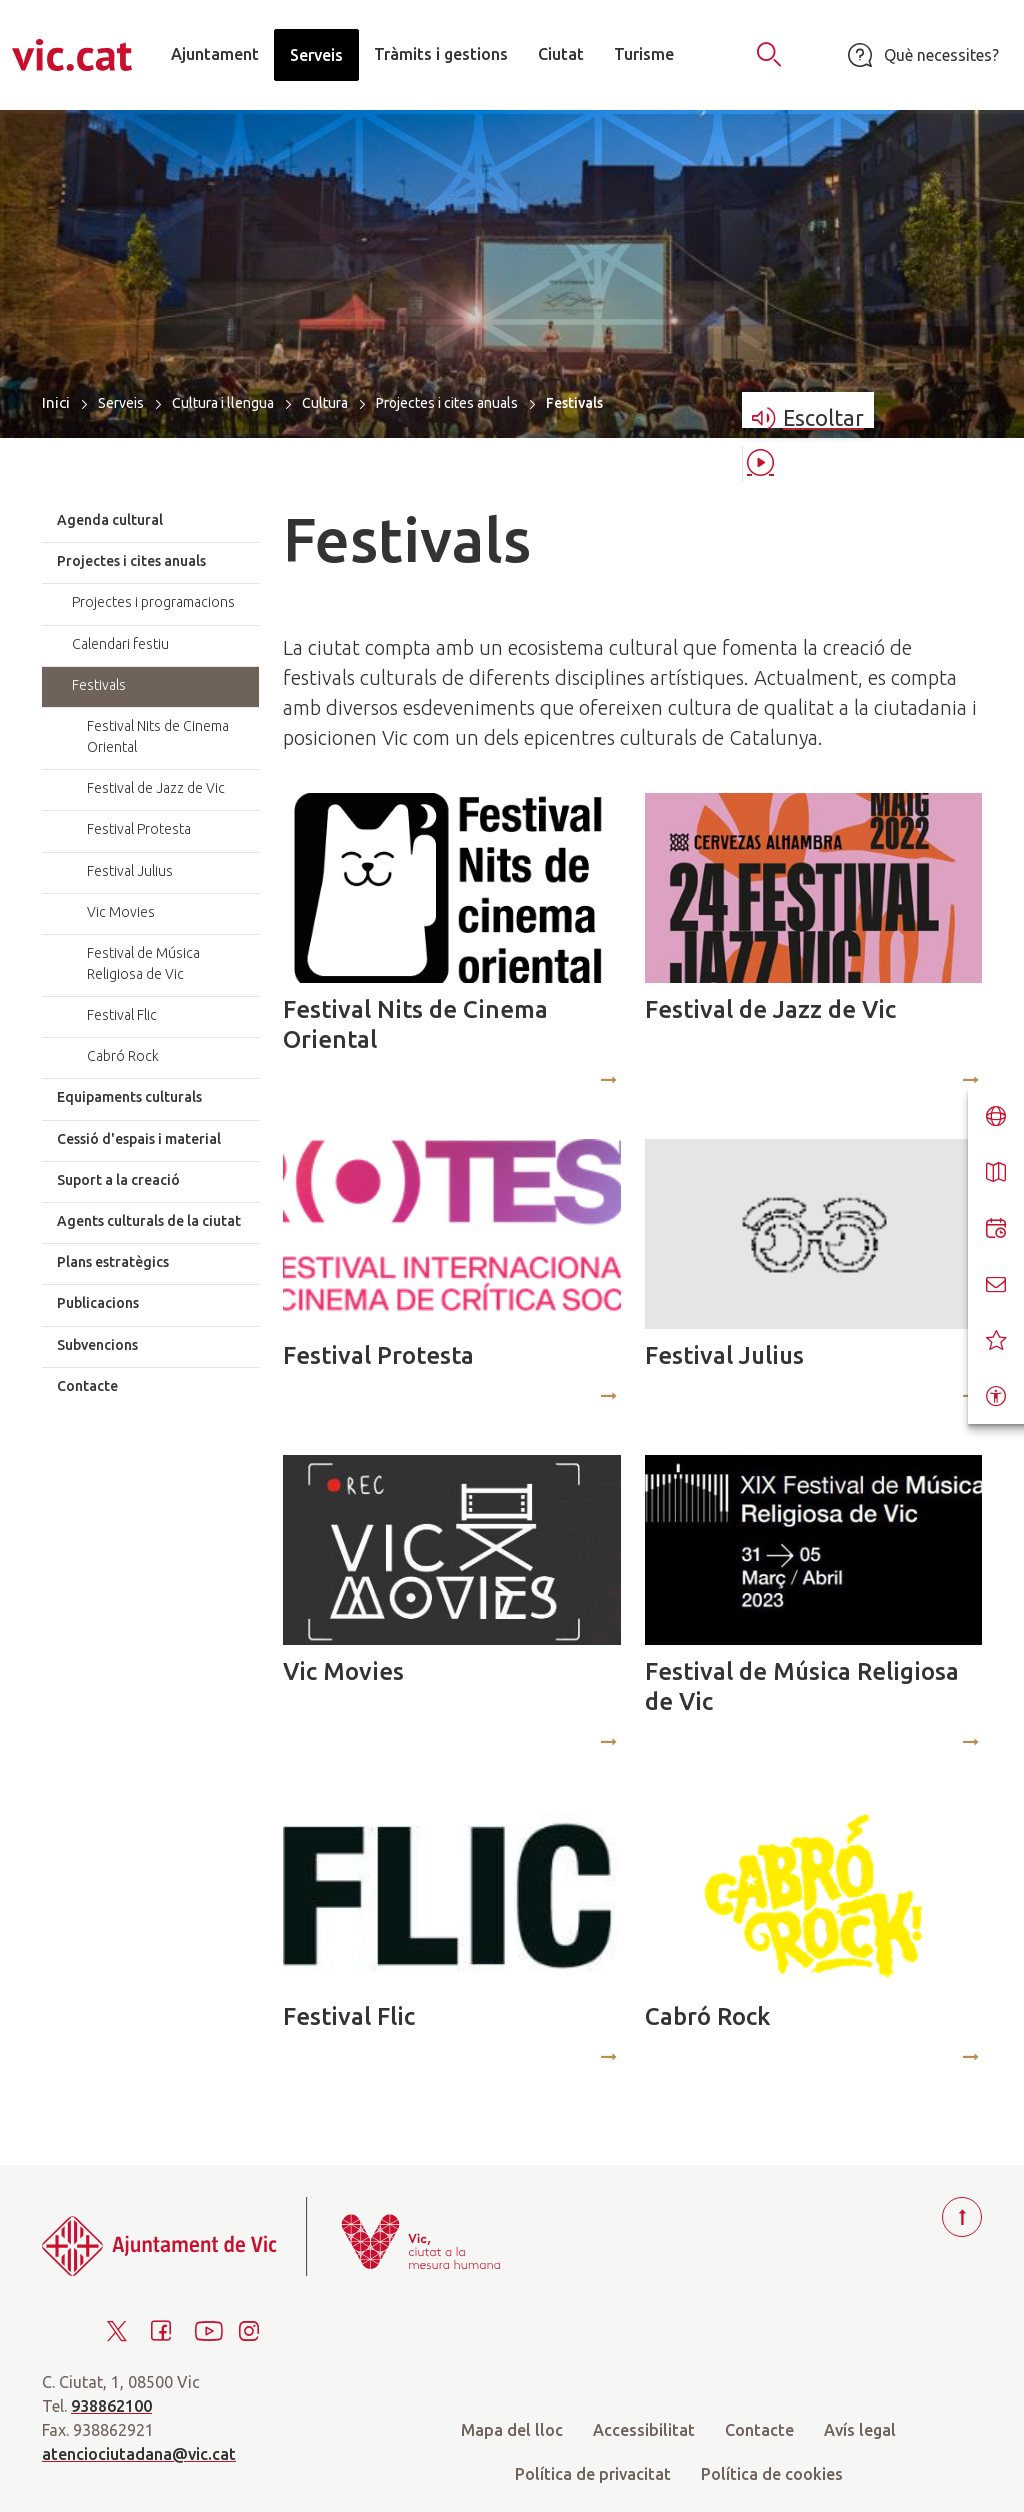 This screenshot has width=1024, height=2512. I want to click on Festival Nits de Cinema Oriental, so click(415, 1024).